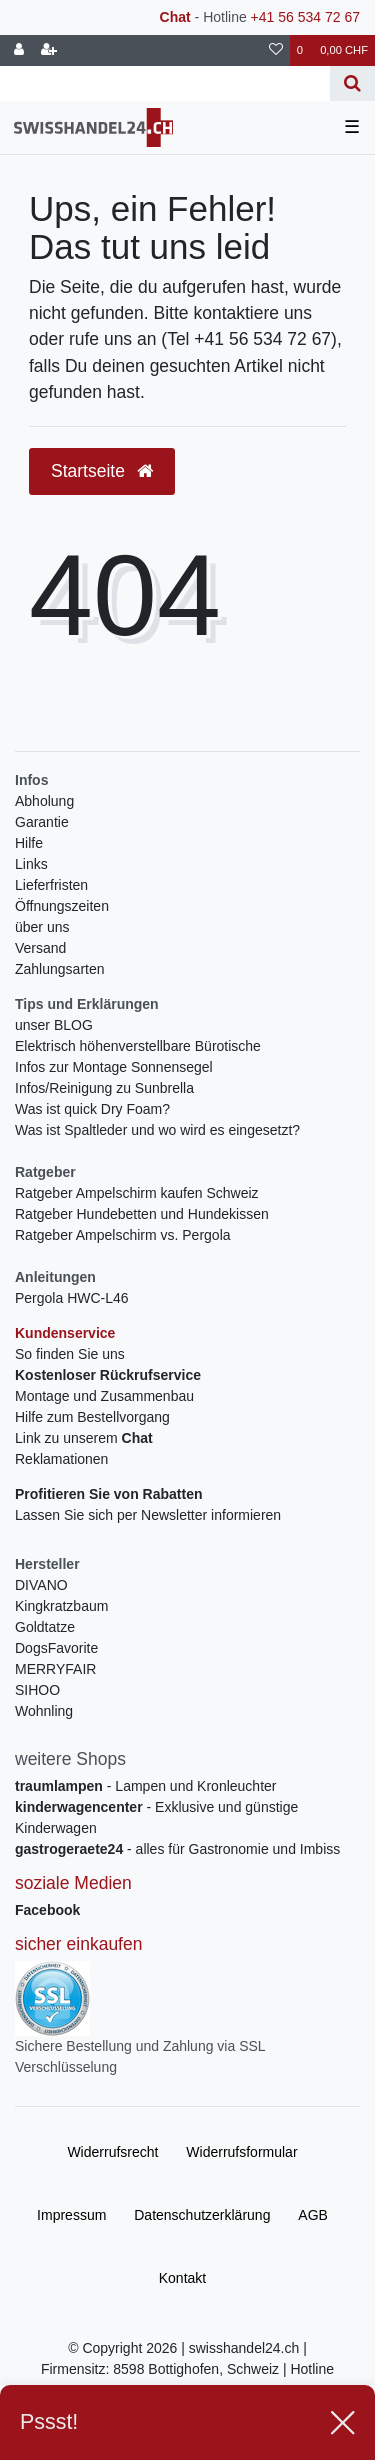 This screenshot has width=375, height=2460. I want to click on Hilfe, so click(29, 843).